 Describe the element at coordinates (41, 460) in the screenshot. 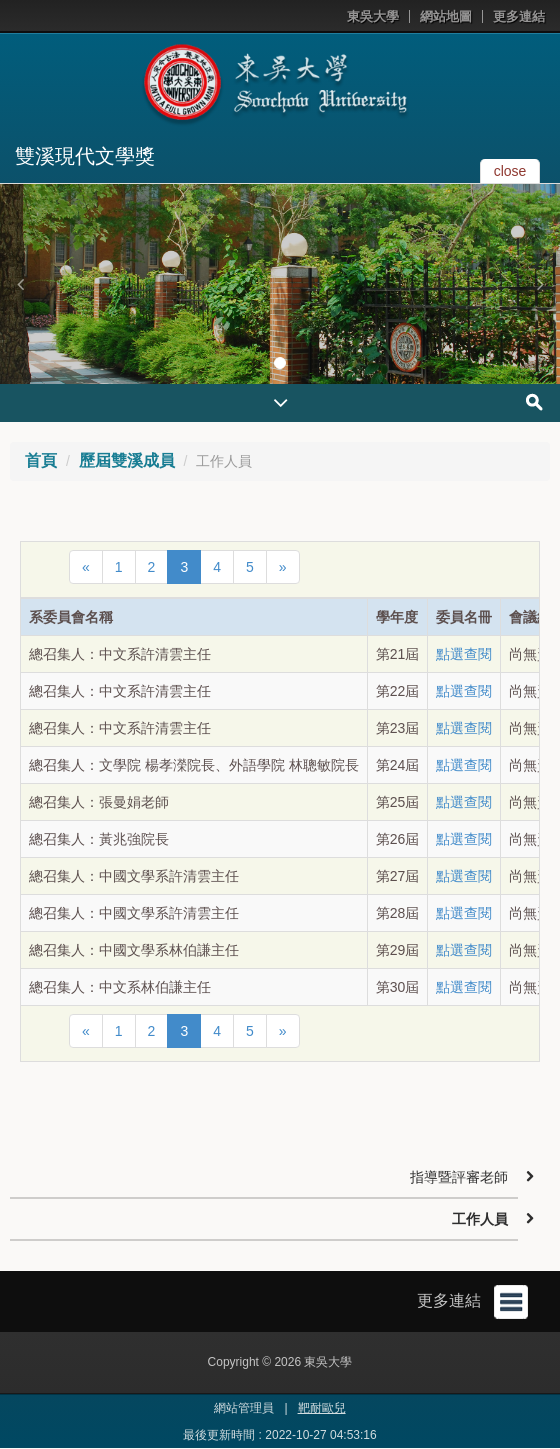

I see `首頁` at that location.